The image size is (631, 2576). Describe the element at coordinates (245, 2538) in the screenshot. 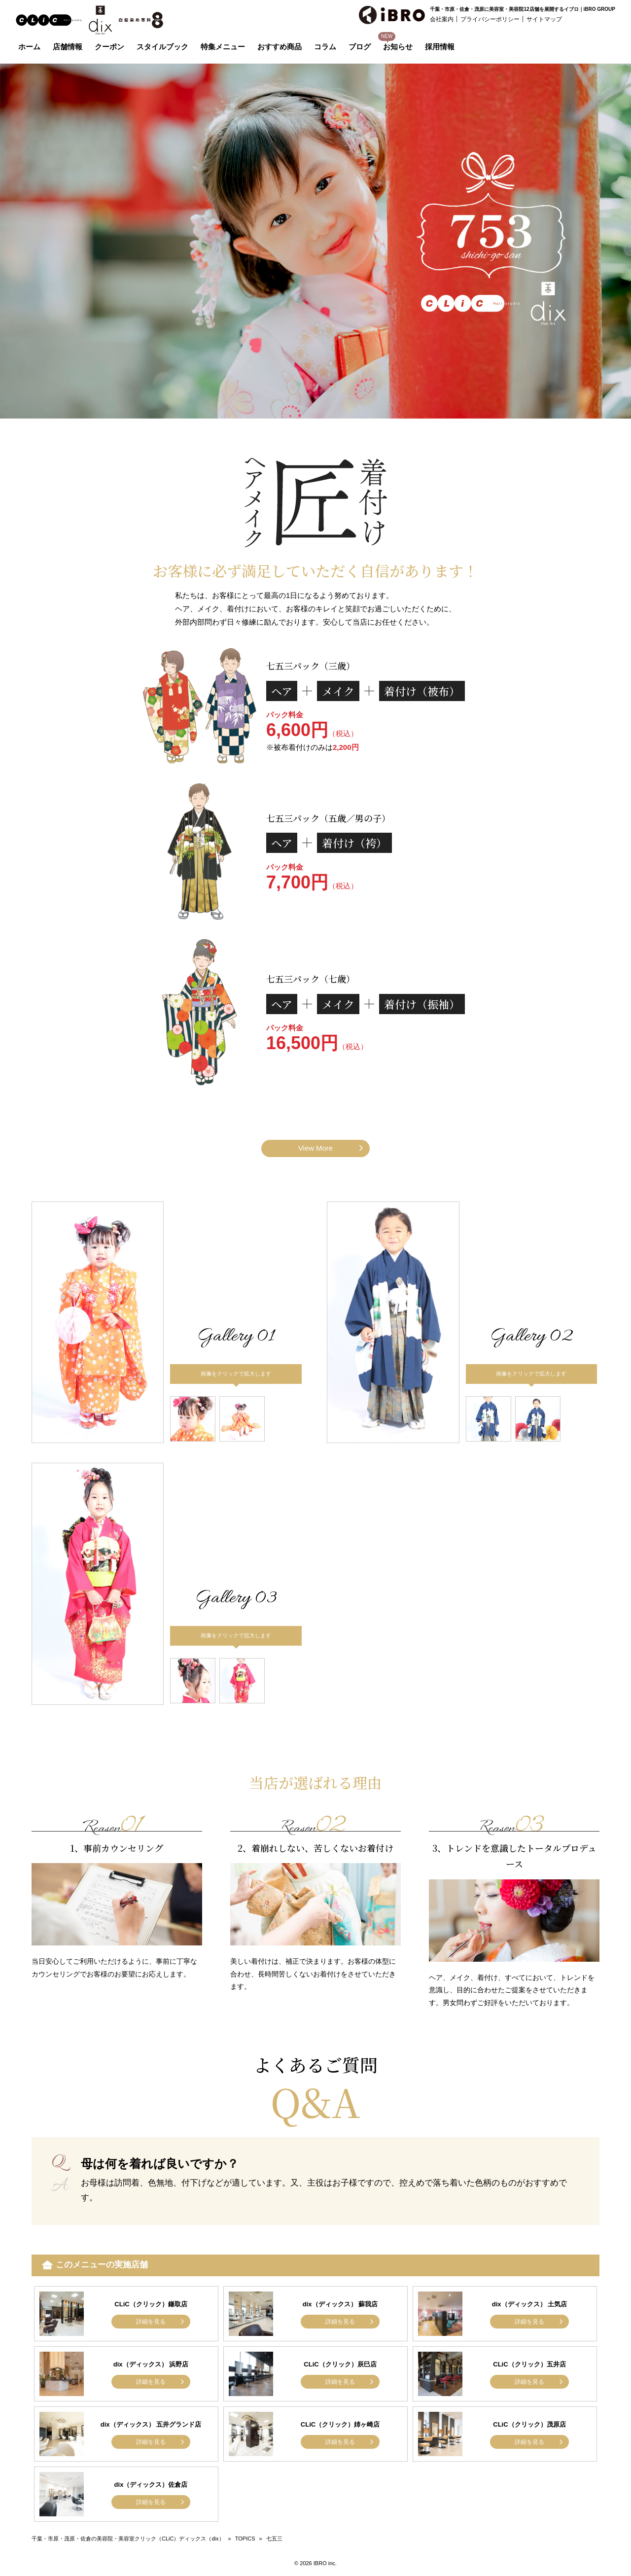

I see `TOPICS` at that location.